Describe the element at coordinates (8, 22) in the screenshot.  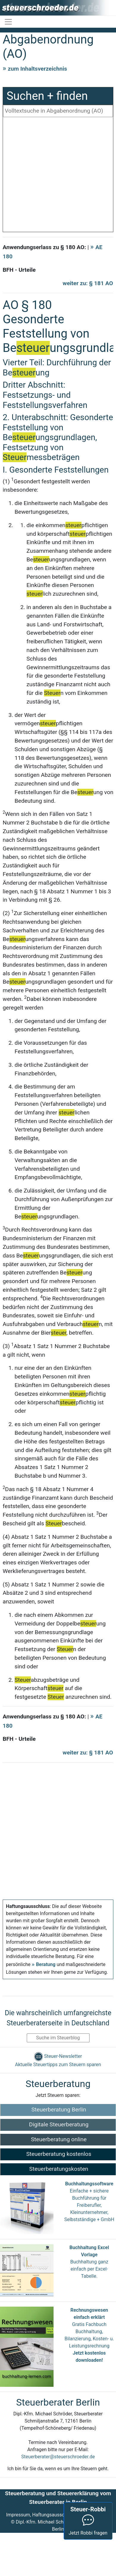
I see `[Toggle navigation]` at that location.